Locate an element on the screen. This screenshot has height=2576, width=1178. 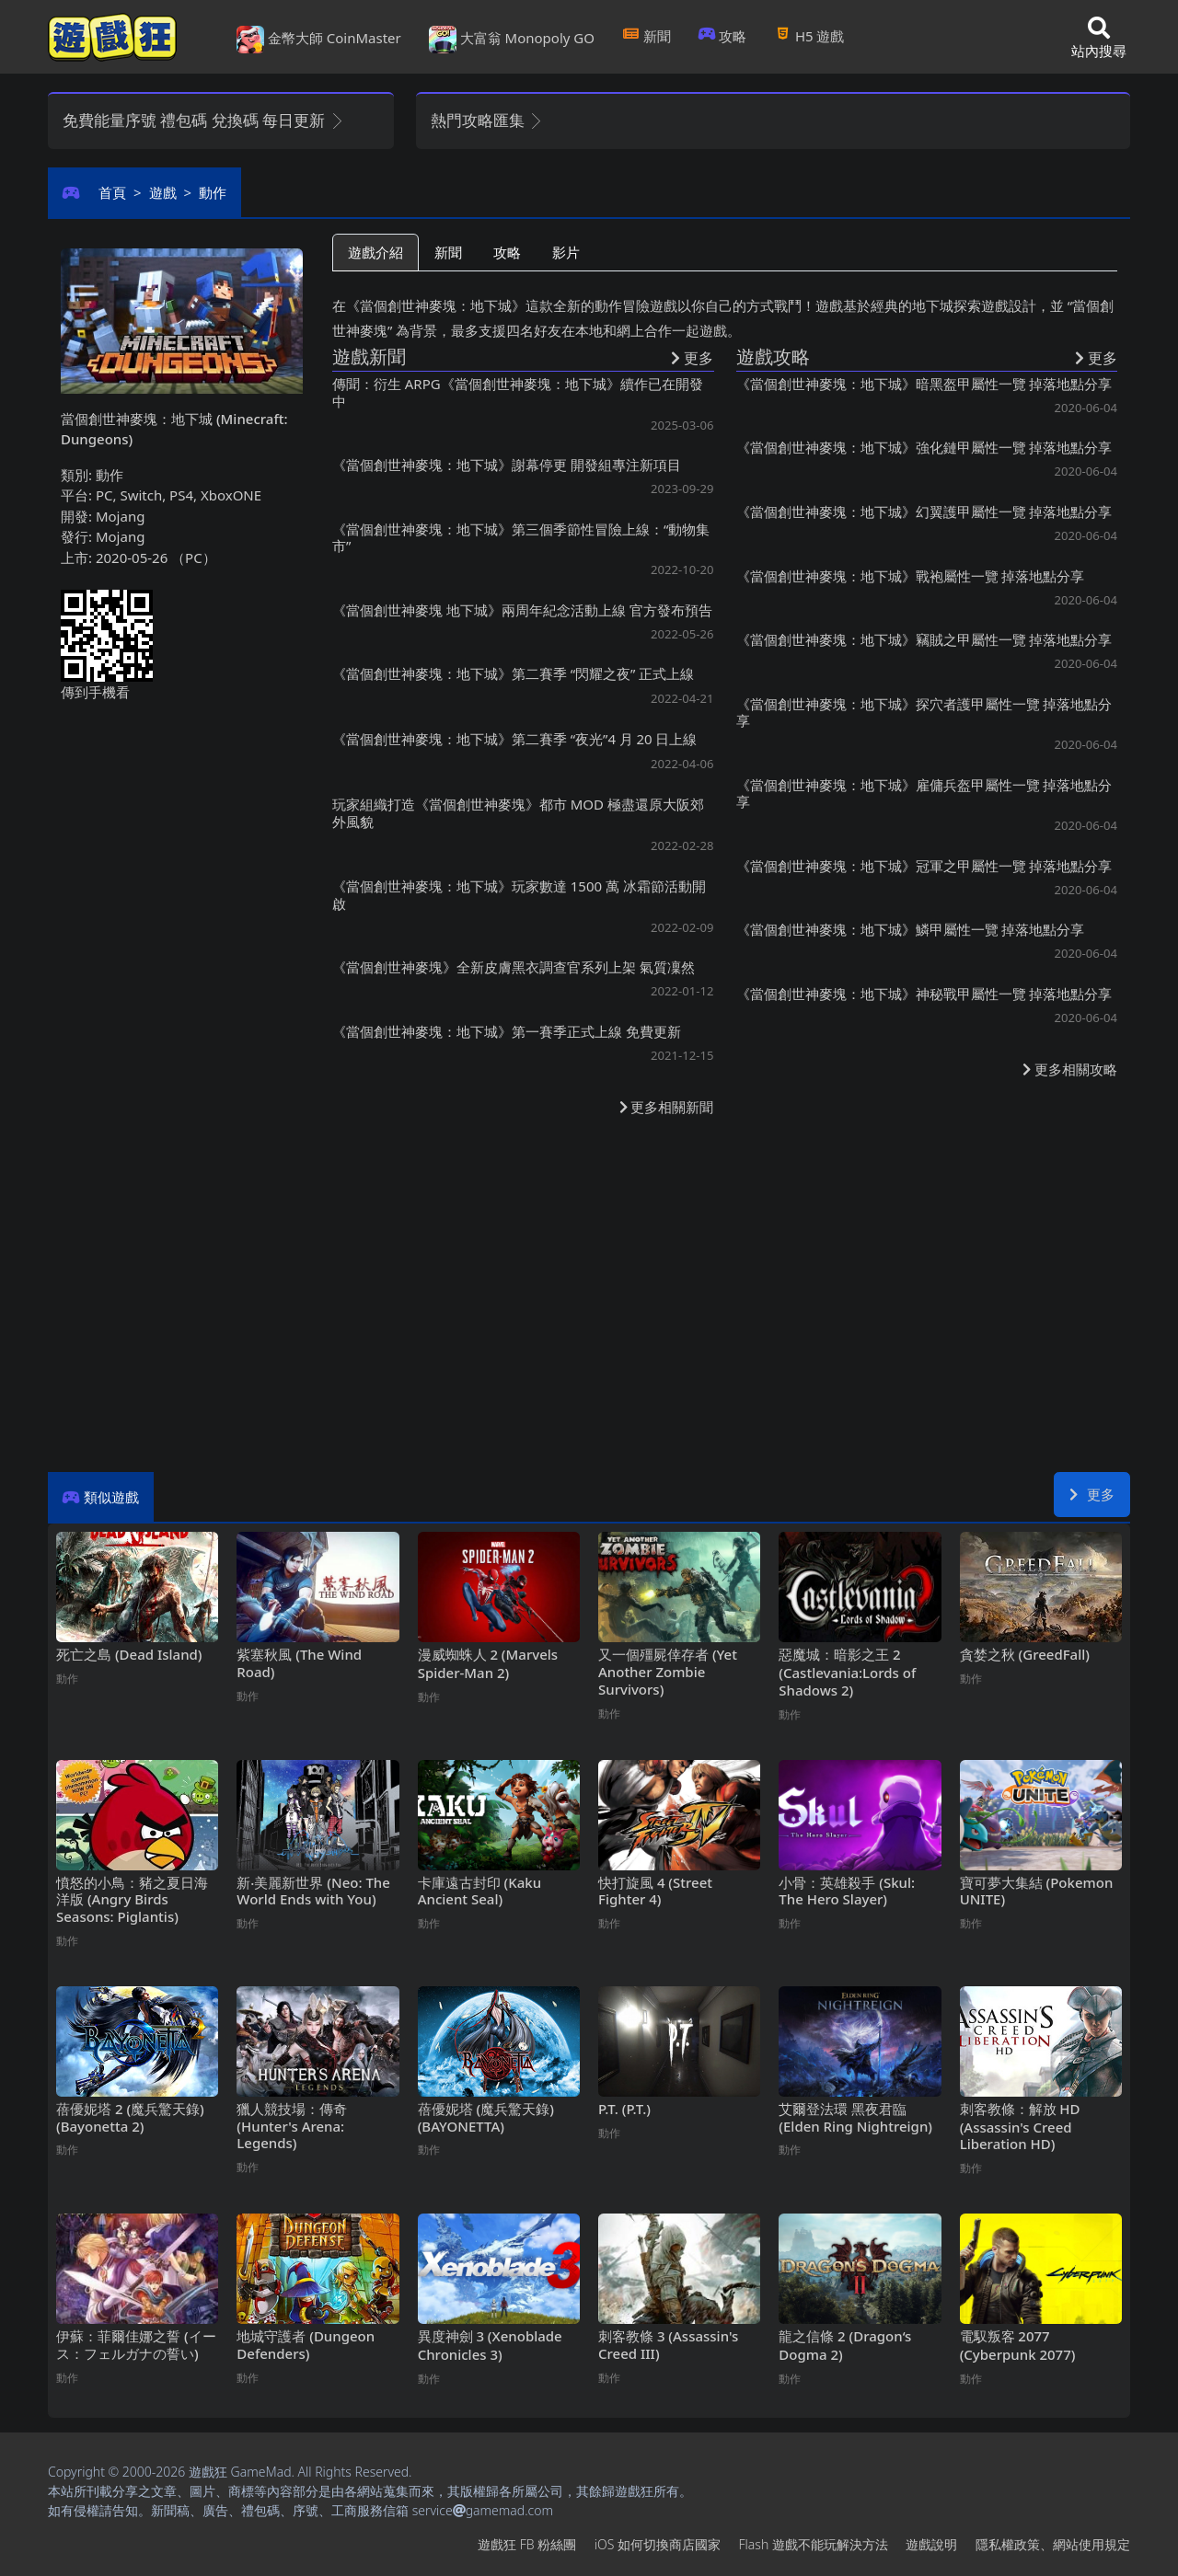
《當個創世神麥塊：地下城》第三個季節性冒險上線：“動物集市” is located at coordinates (521, 537).